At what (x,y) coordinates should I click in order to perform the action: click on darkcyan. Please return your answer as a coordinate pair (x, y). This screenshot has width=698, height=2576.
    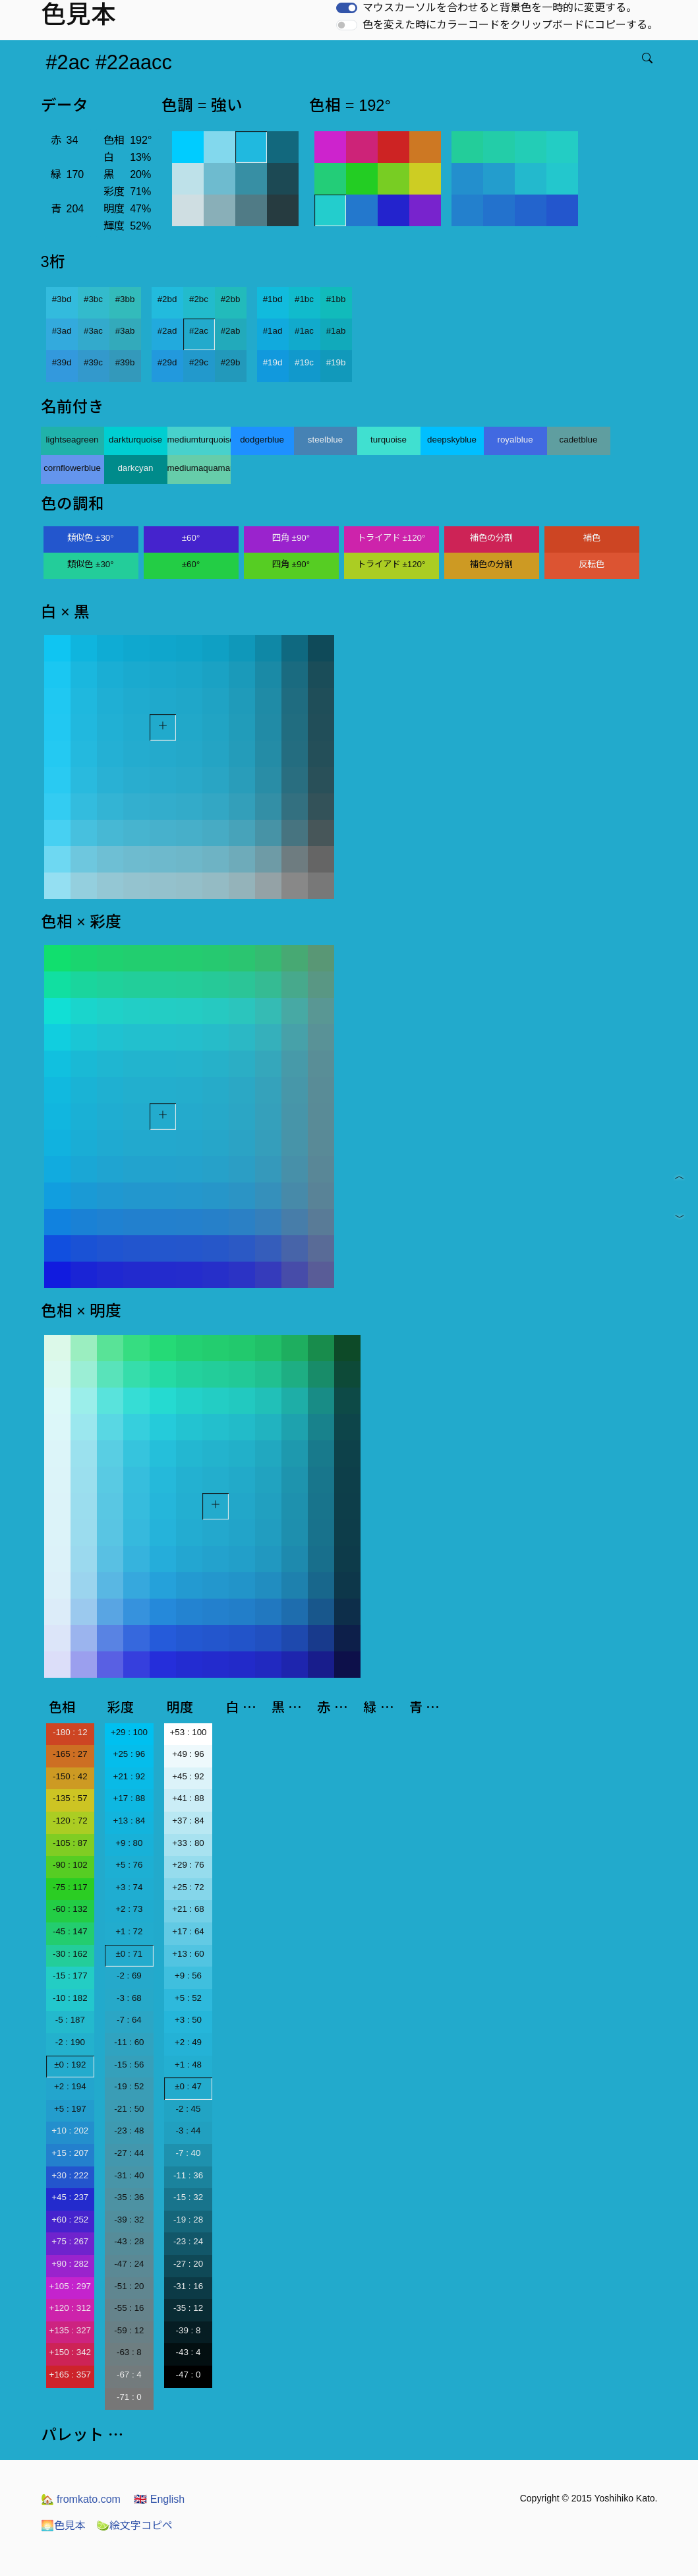
    Looking at the image, I should click on (135, 468).